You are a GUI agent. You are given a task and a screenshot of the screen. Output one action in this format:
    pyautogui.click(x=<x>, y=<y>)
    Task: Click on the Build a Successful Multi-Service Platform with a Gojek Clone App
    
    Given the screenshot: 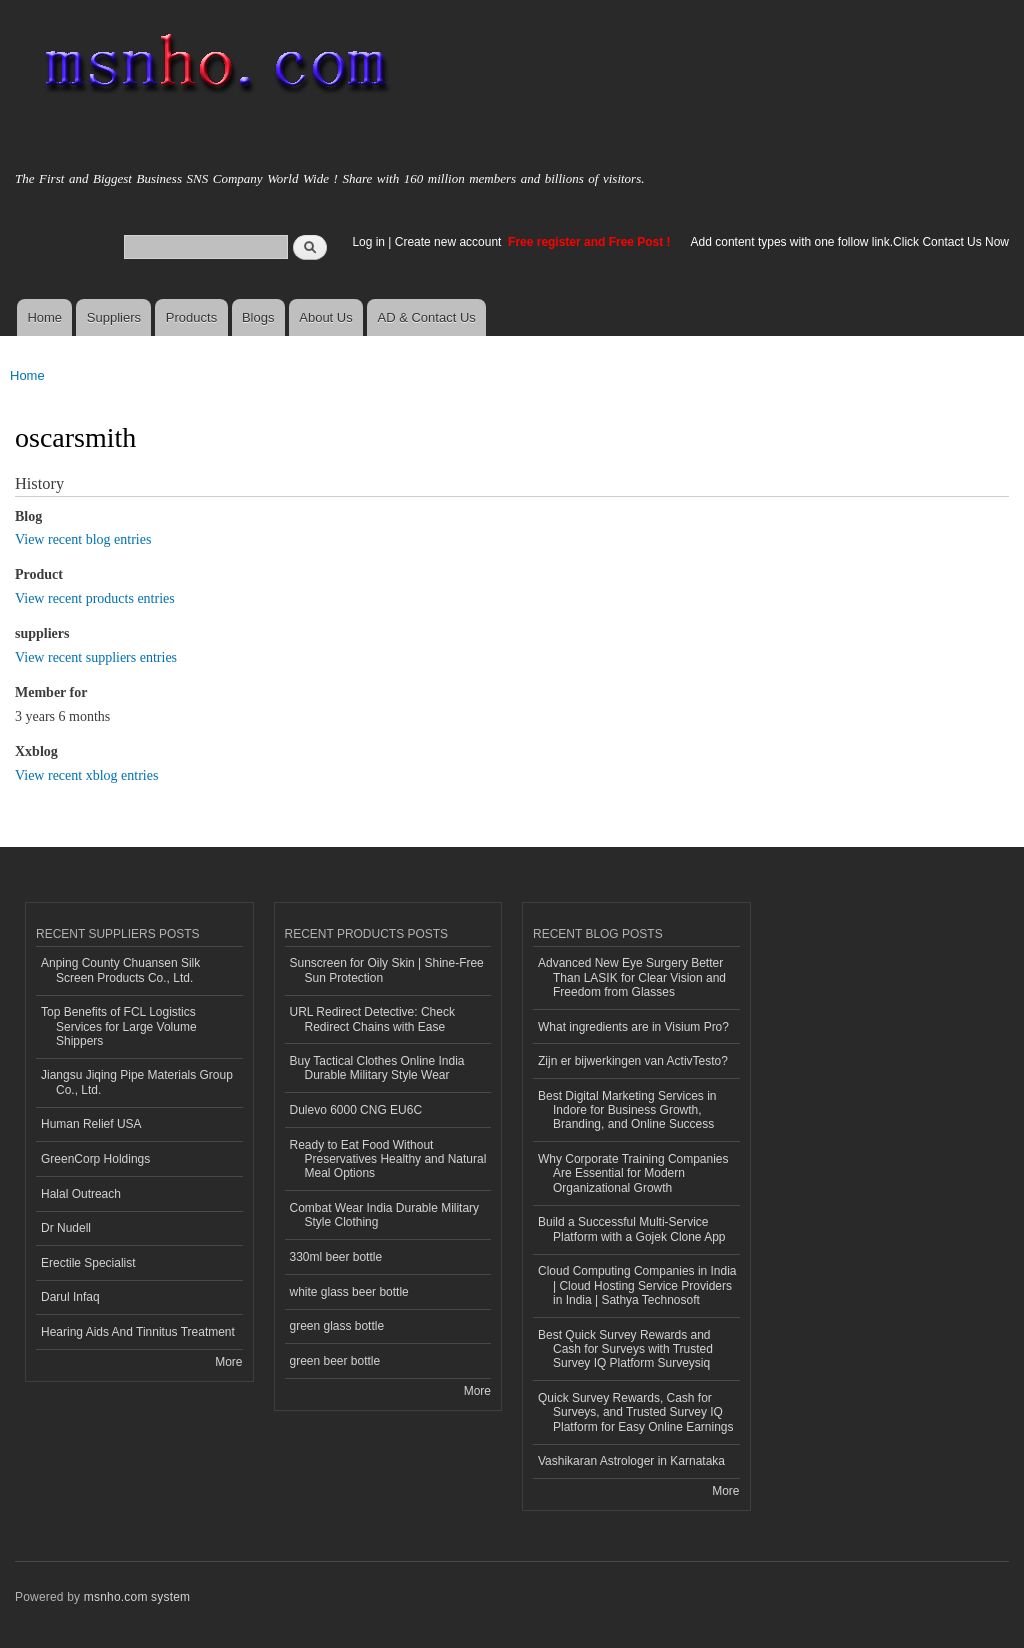 What is the action you would take?
    pyautogui.click(x=632, y=1229)
    